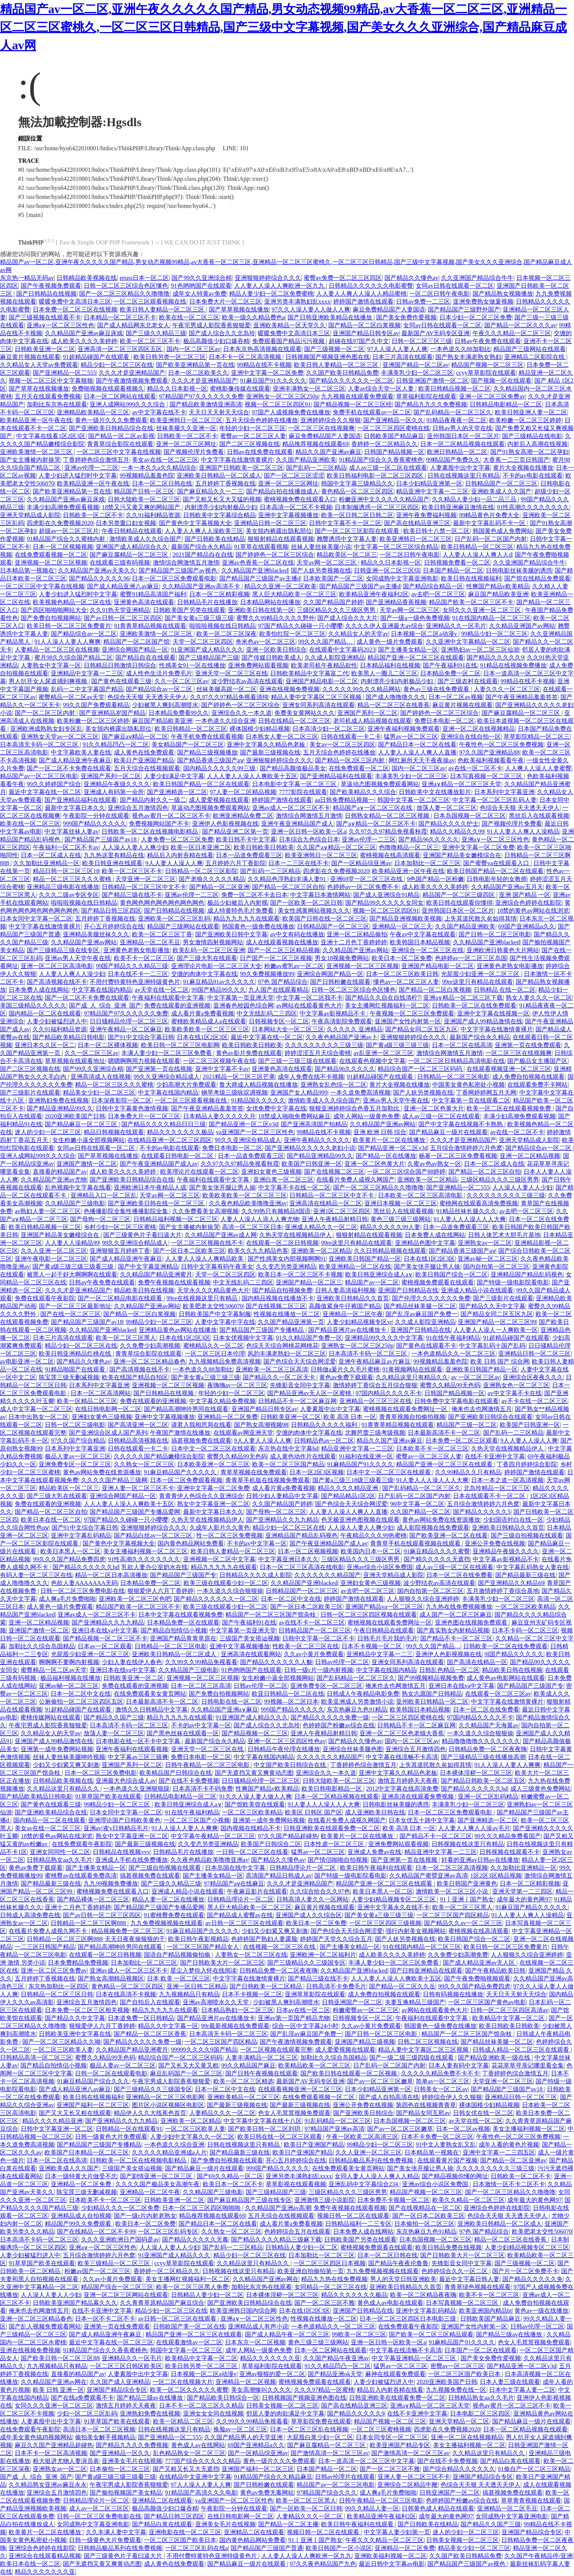 Image resolution: width=574 pixels, height=2576 pixels. I want to click on 久久久97精品一区蜜桃, so click(324, 2390).